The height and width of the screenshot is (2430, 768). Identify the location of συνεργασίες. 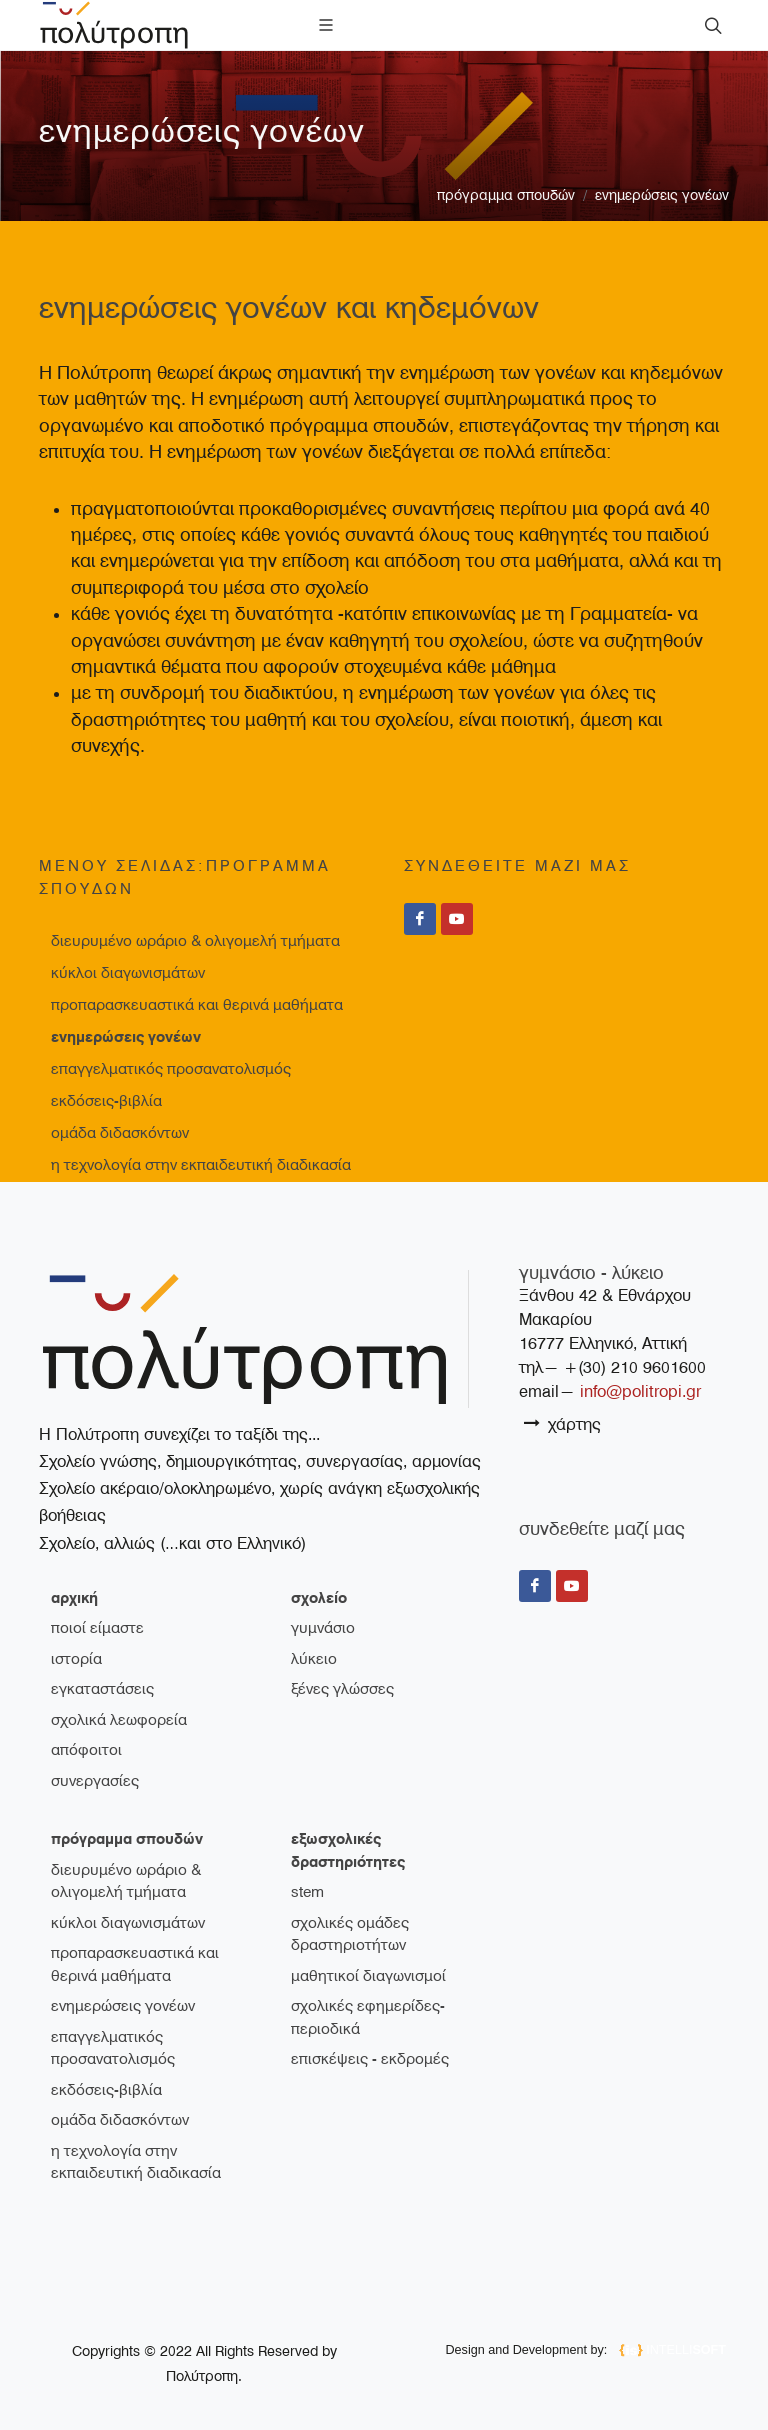
(95, 1781).